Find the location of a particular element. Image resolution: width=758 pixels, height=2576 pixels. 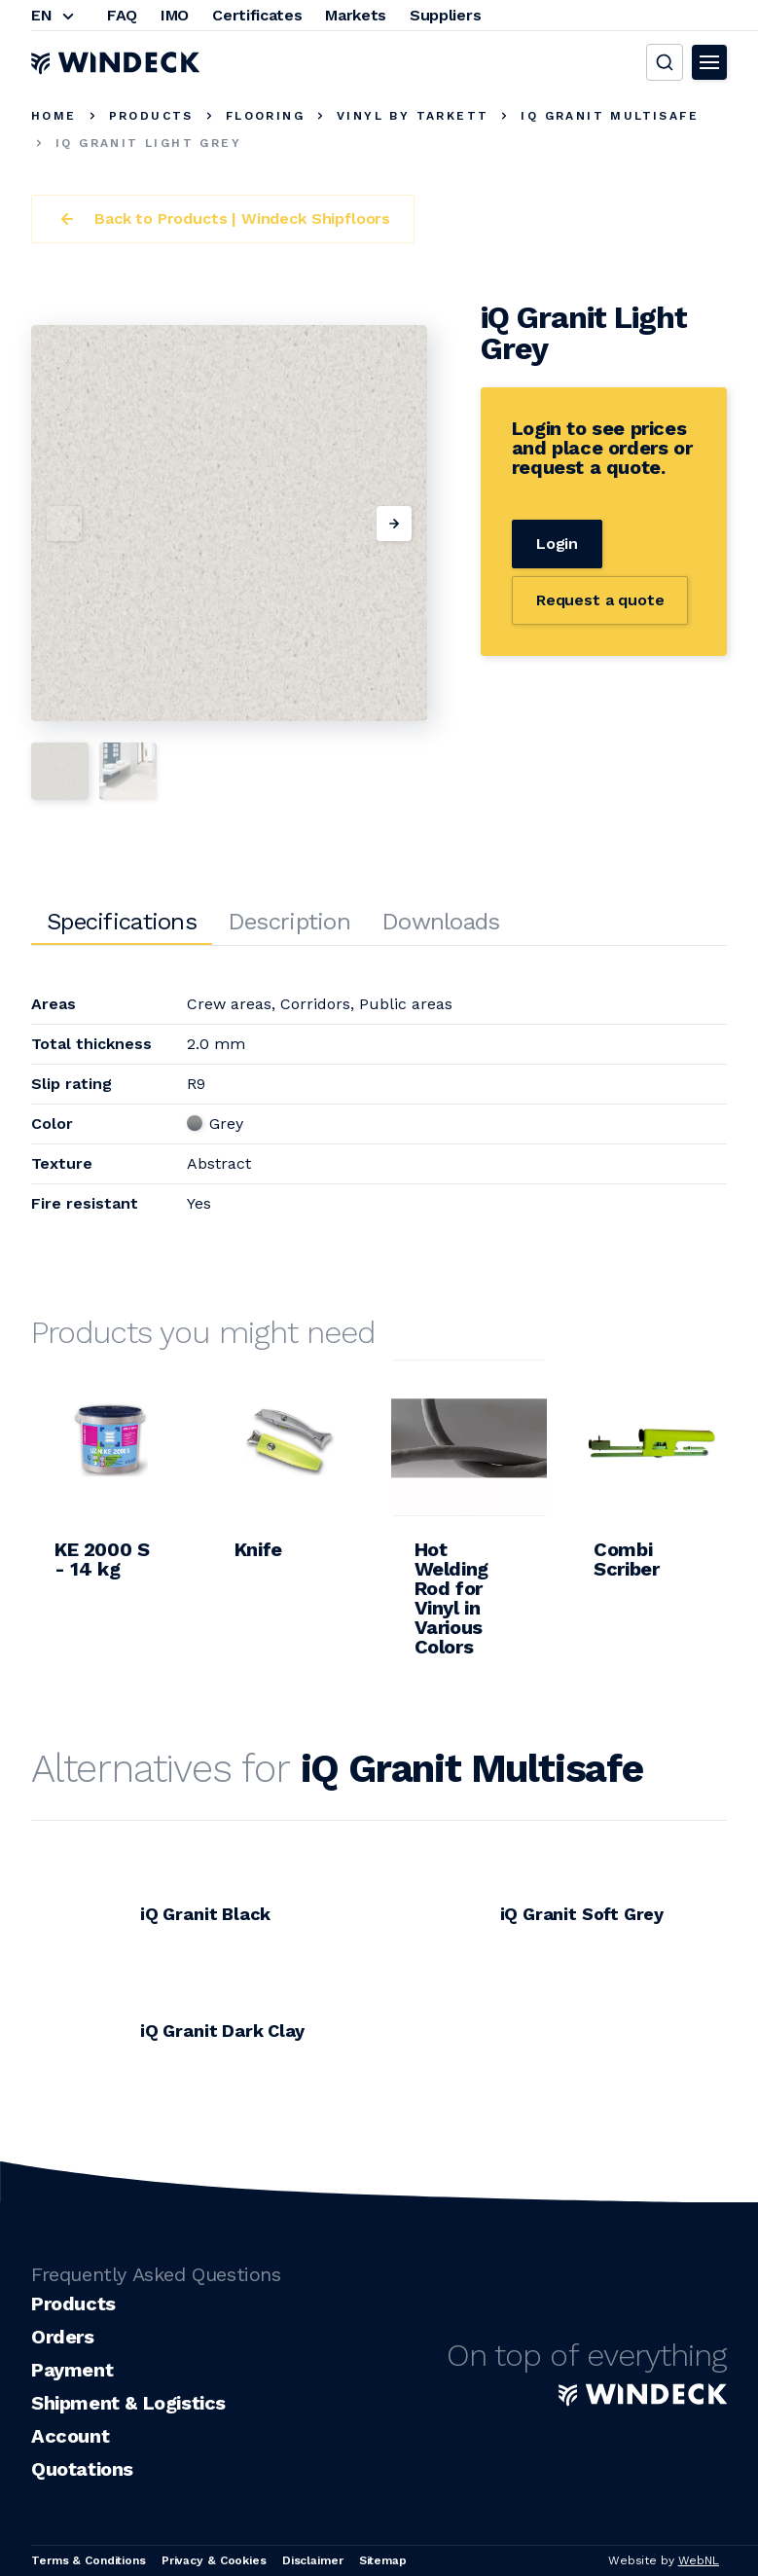

Markets is located at coordinates (355, 15).